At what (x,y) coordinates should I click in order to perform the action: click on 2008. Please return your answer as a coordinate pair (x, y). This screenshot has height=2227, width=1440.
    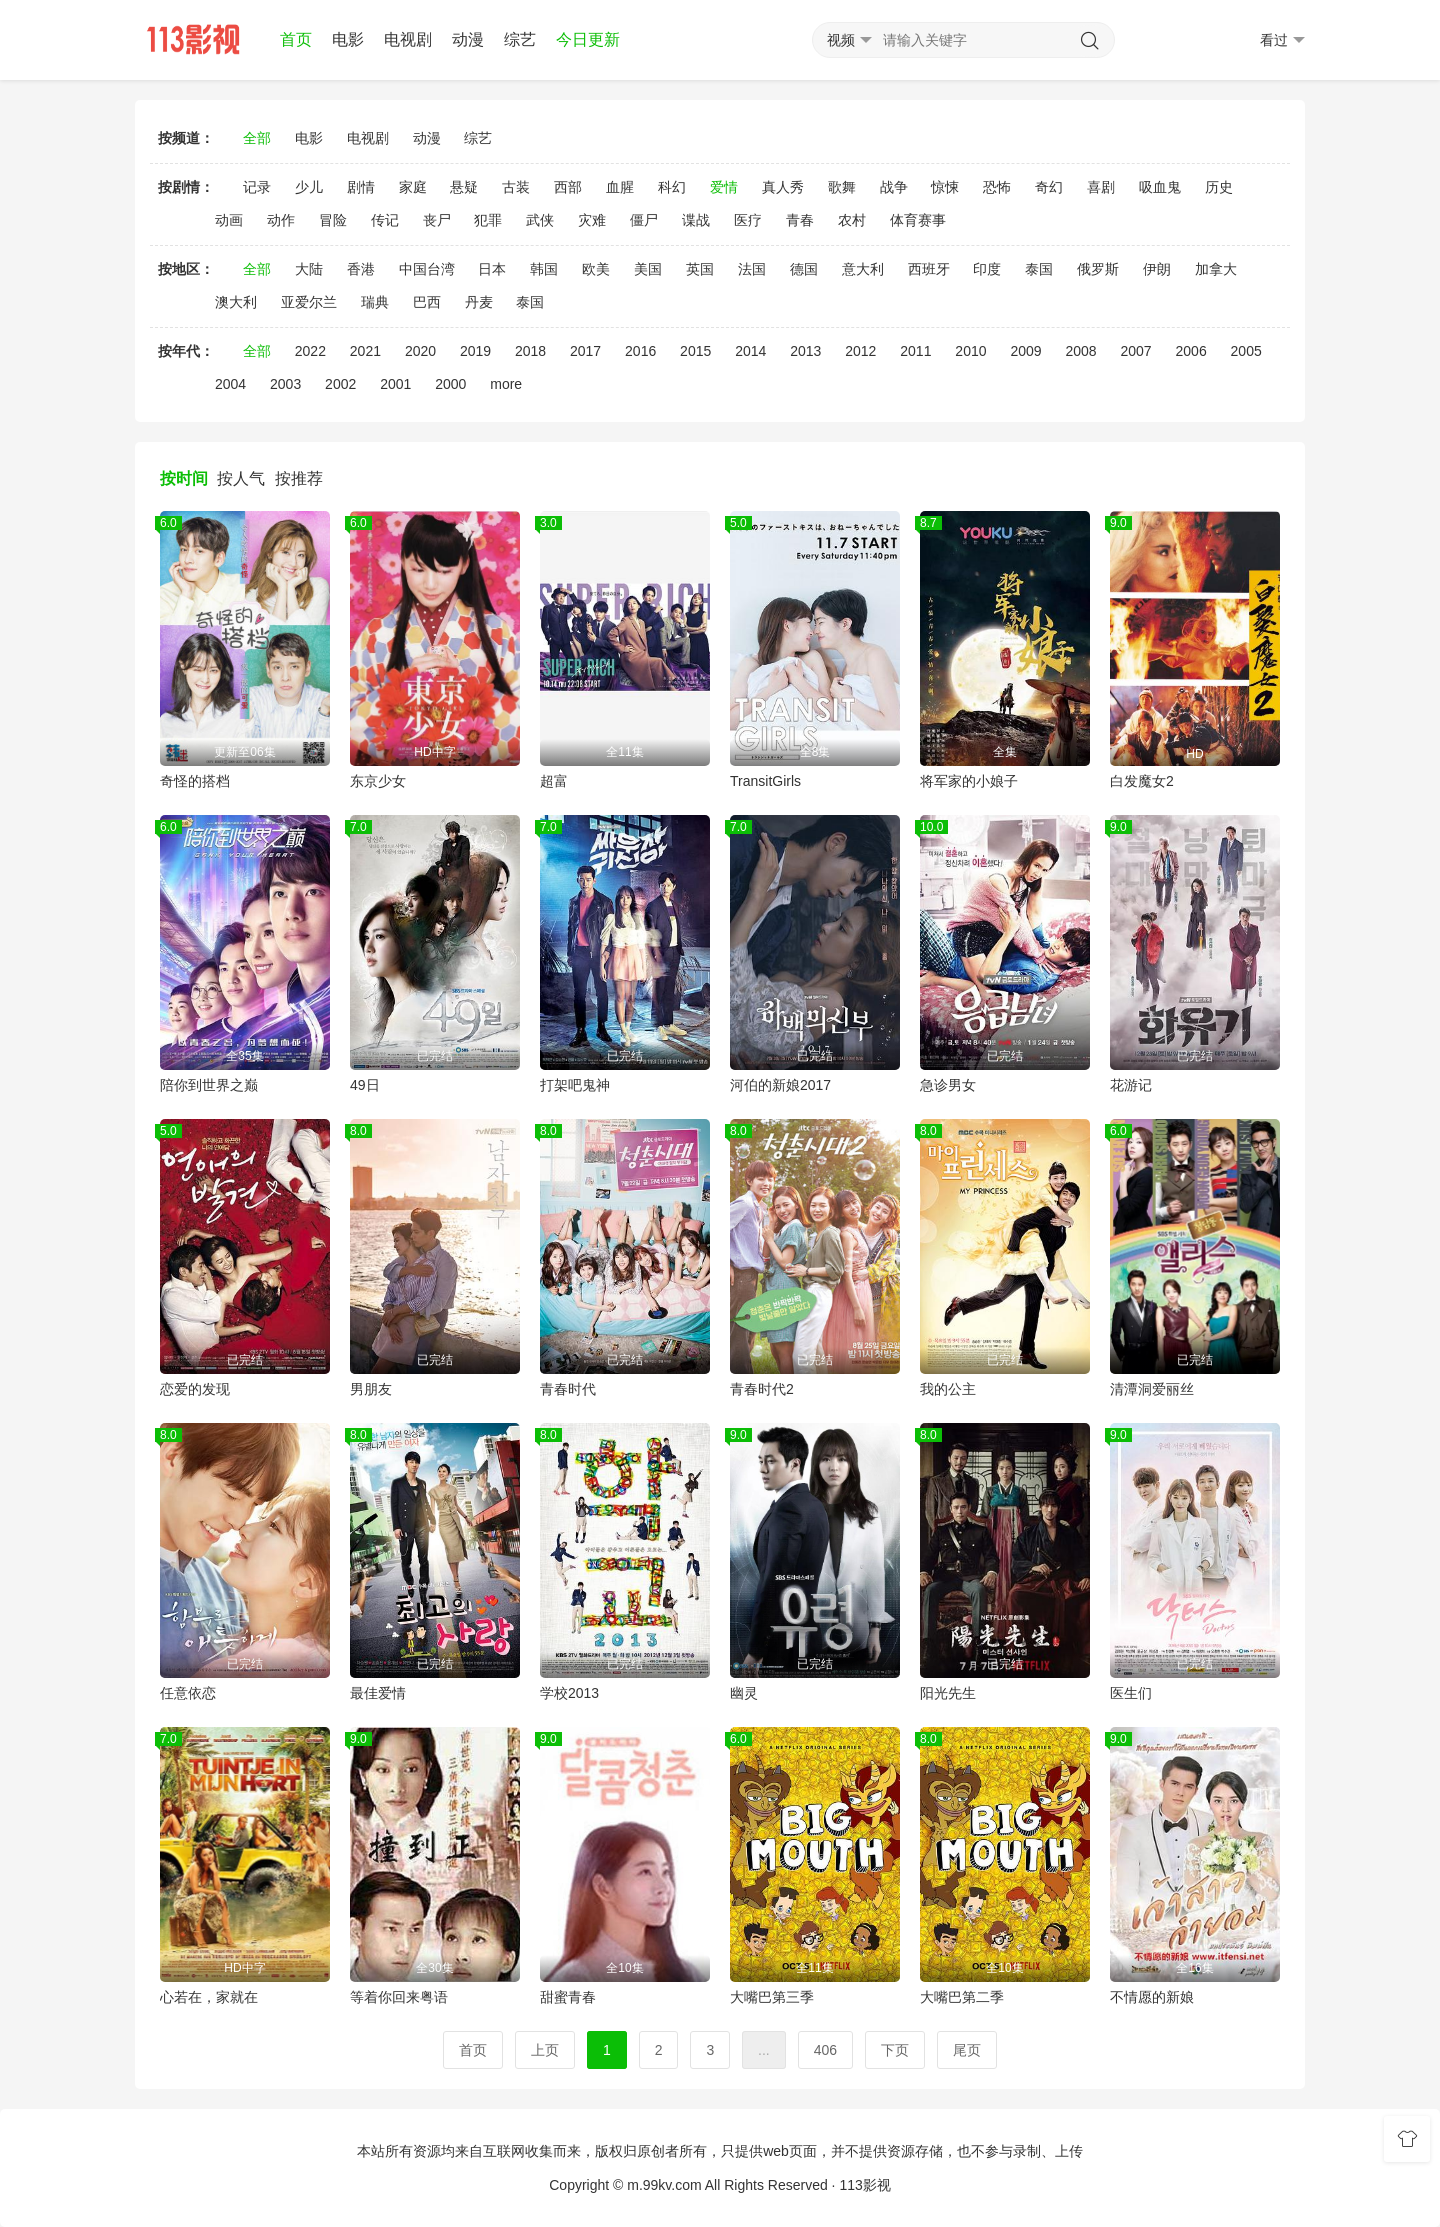
    Looking at the image, I should click on (1080, 351).